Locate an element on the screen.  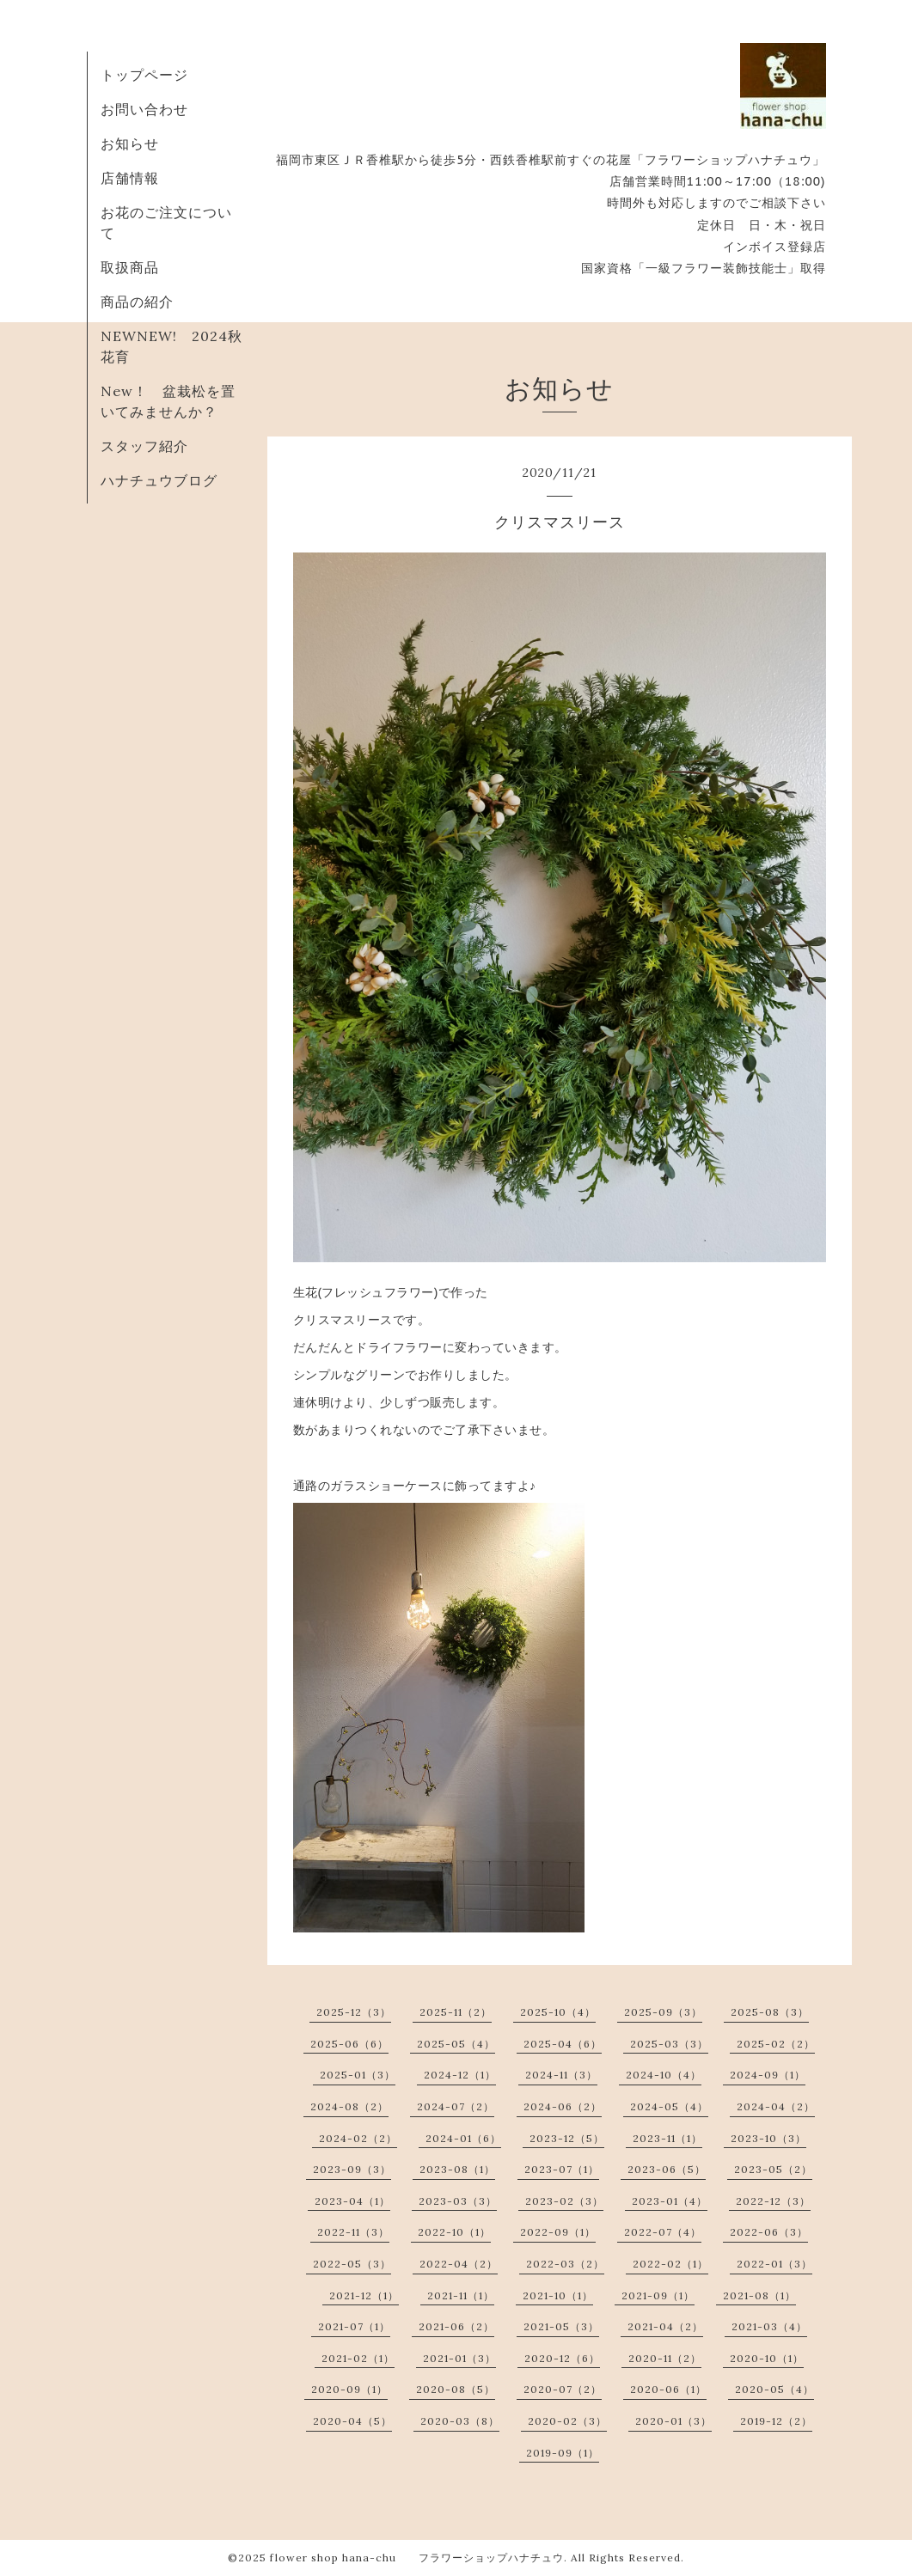
2024-12（1） is located at coordinates (460, 2074).